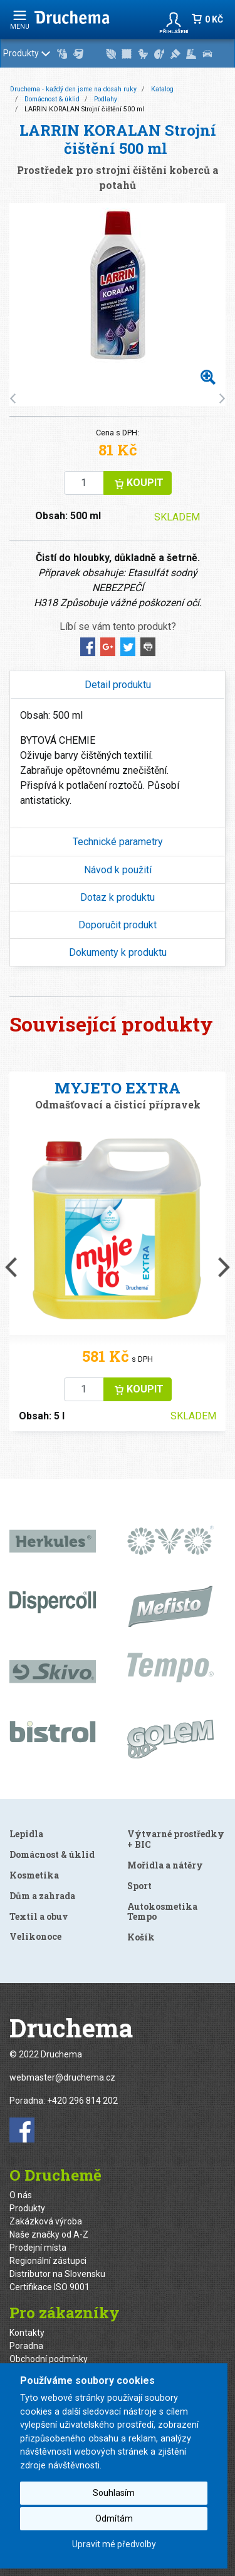 The height and width of the screenshot is (2576, 235). Describe the element at coordinates (114, 2544) in the screenshot. I see `Upravit mé předvolby [button]` at that location.